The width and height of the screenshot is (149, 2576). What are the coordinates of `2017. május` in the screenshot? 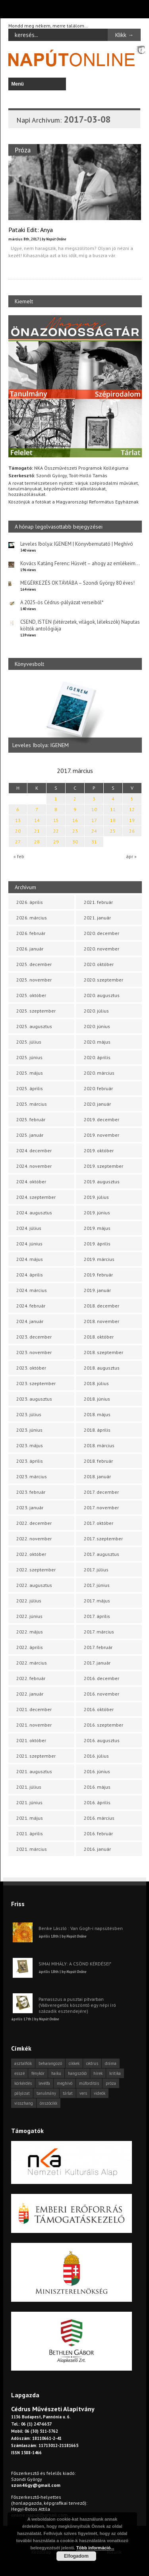 It's located at (97, 1601).